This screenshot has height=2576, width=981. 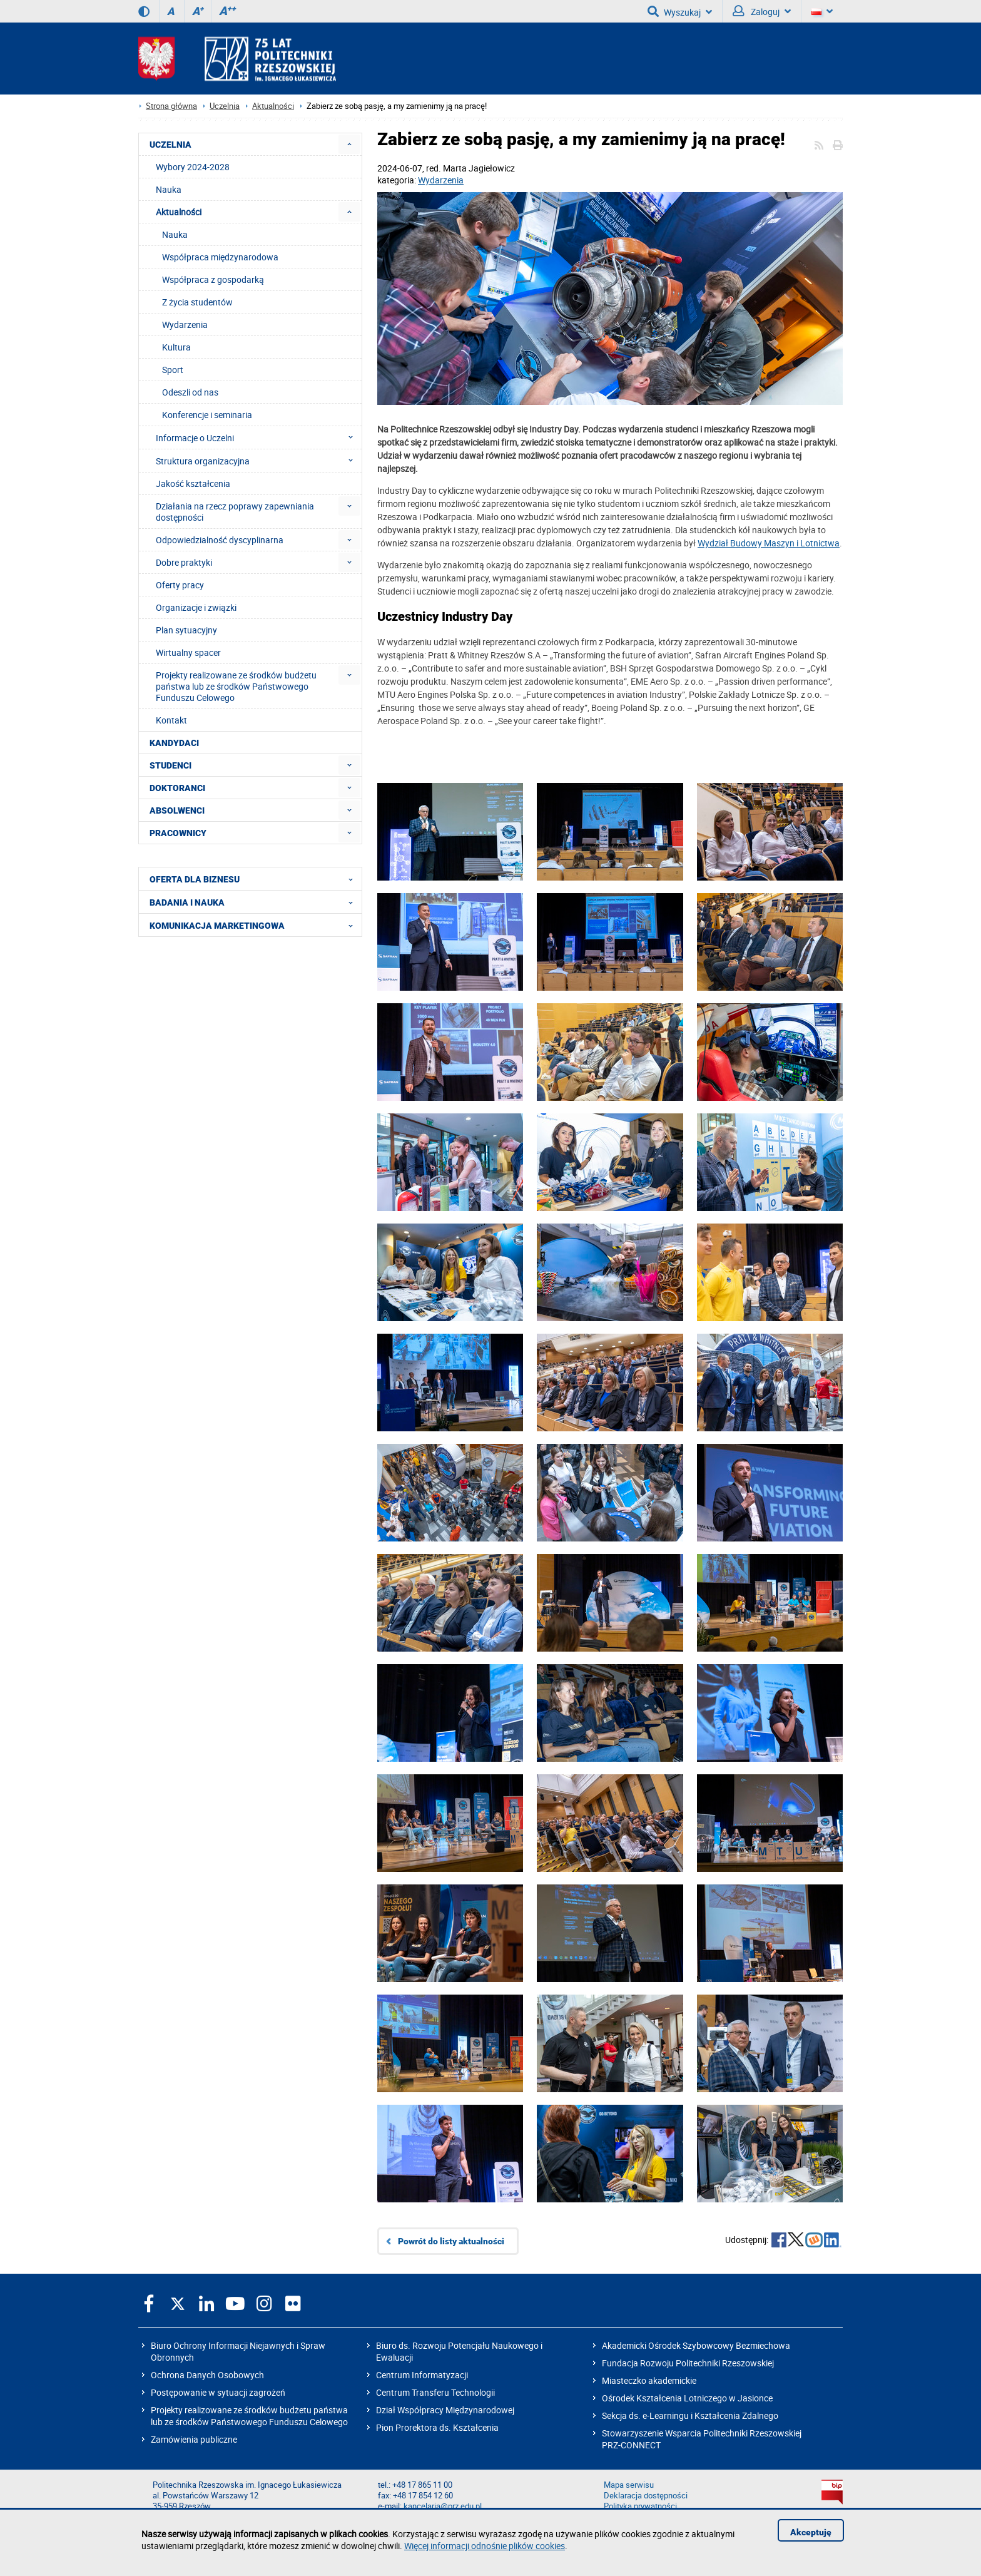 I want to click on UCZELNIA [menuitem], so click(x=170, y=145).